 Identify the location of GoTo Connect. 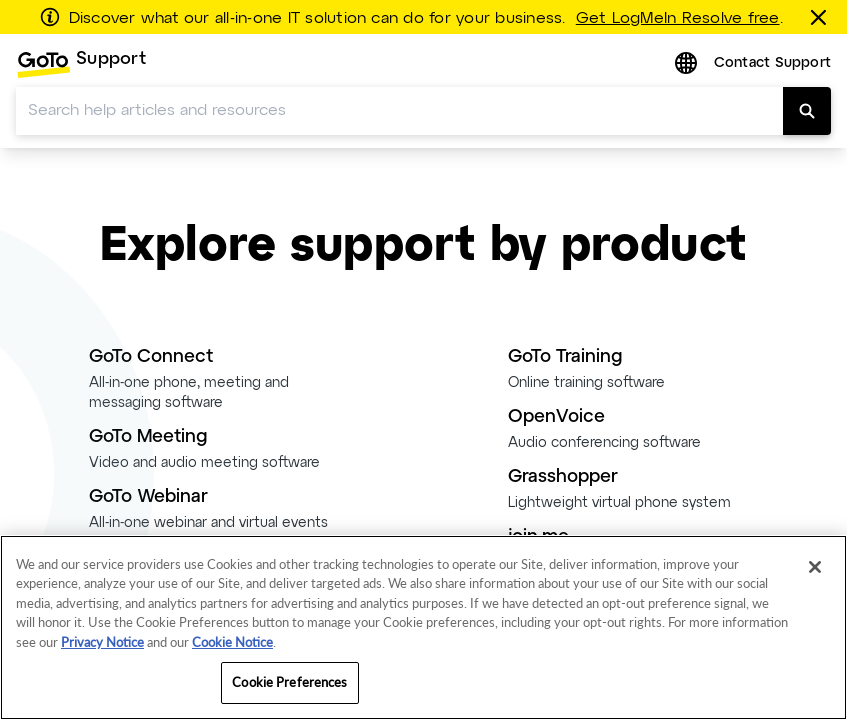
(151, 357).